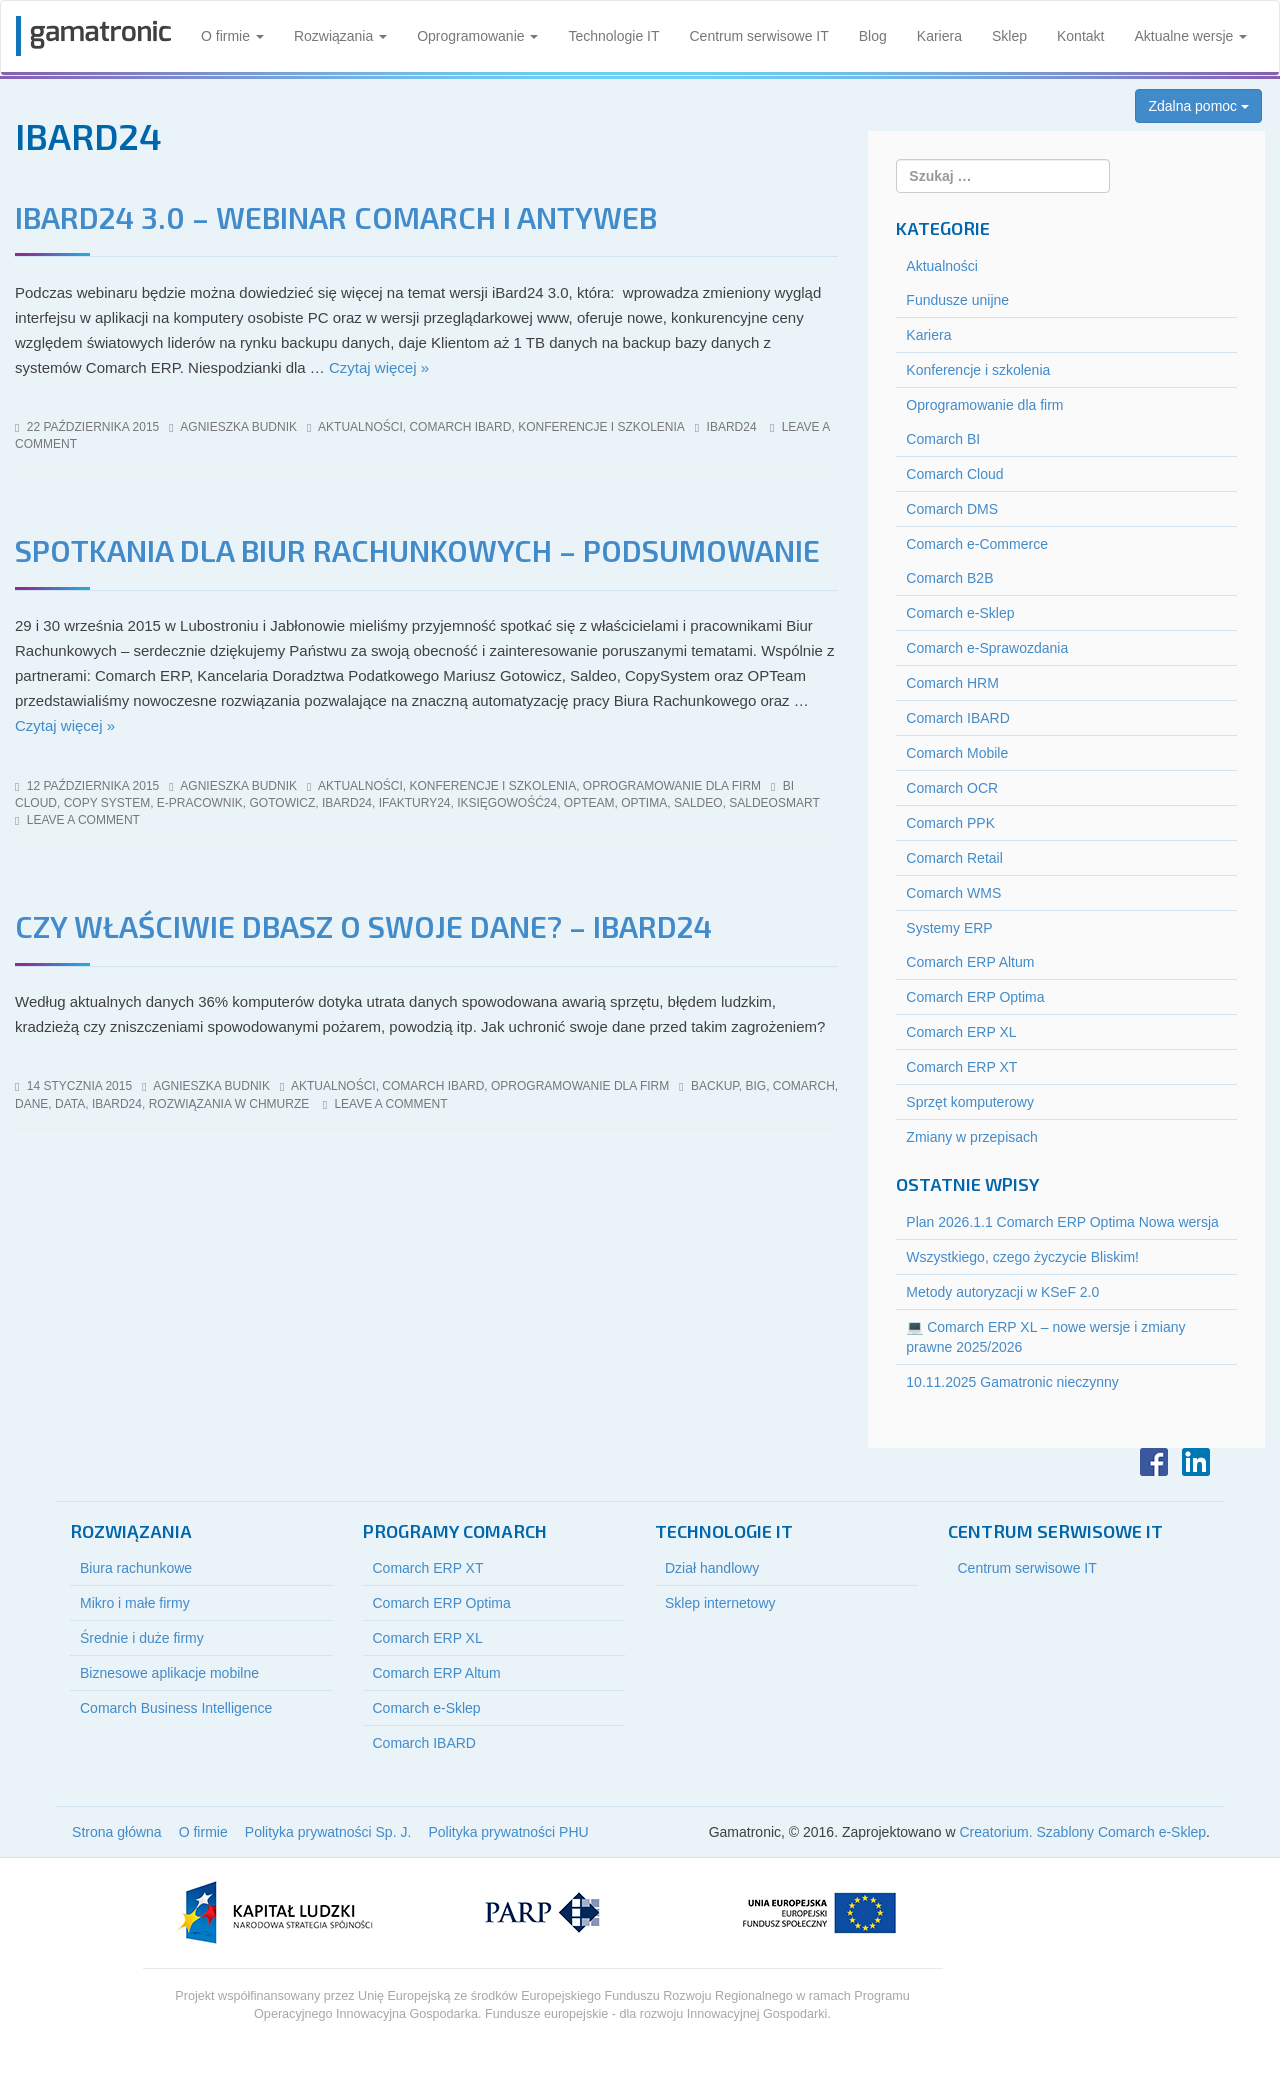 Image resolution: width=1280 pixels, height=2075 pixels. What do you see at coordinates (135, 1603) in the screenshot?
I see `Mikro i małe firmy` at bounding box center [135, 1603].